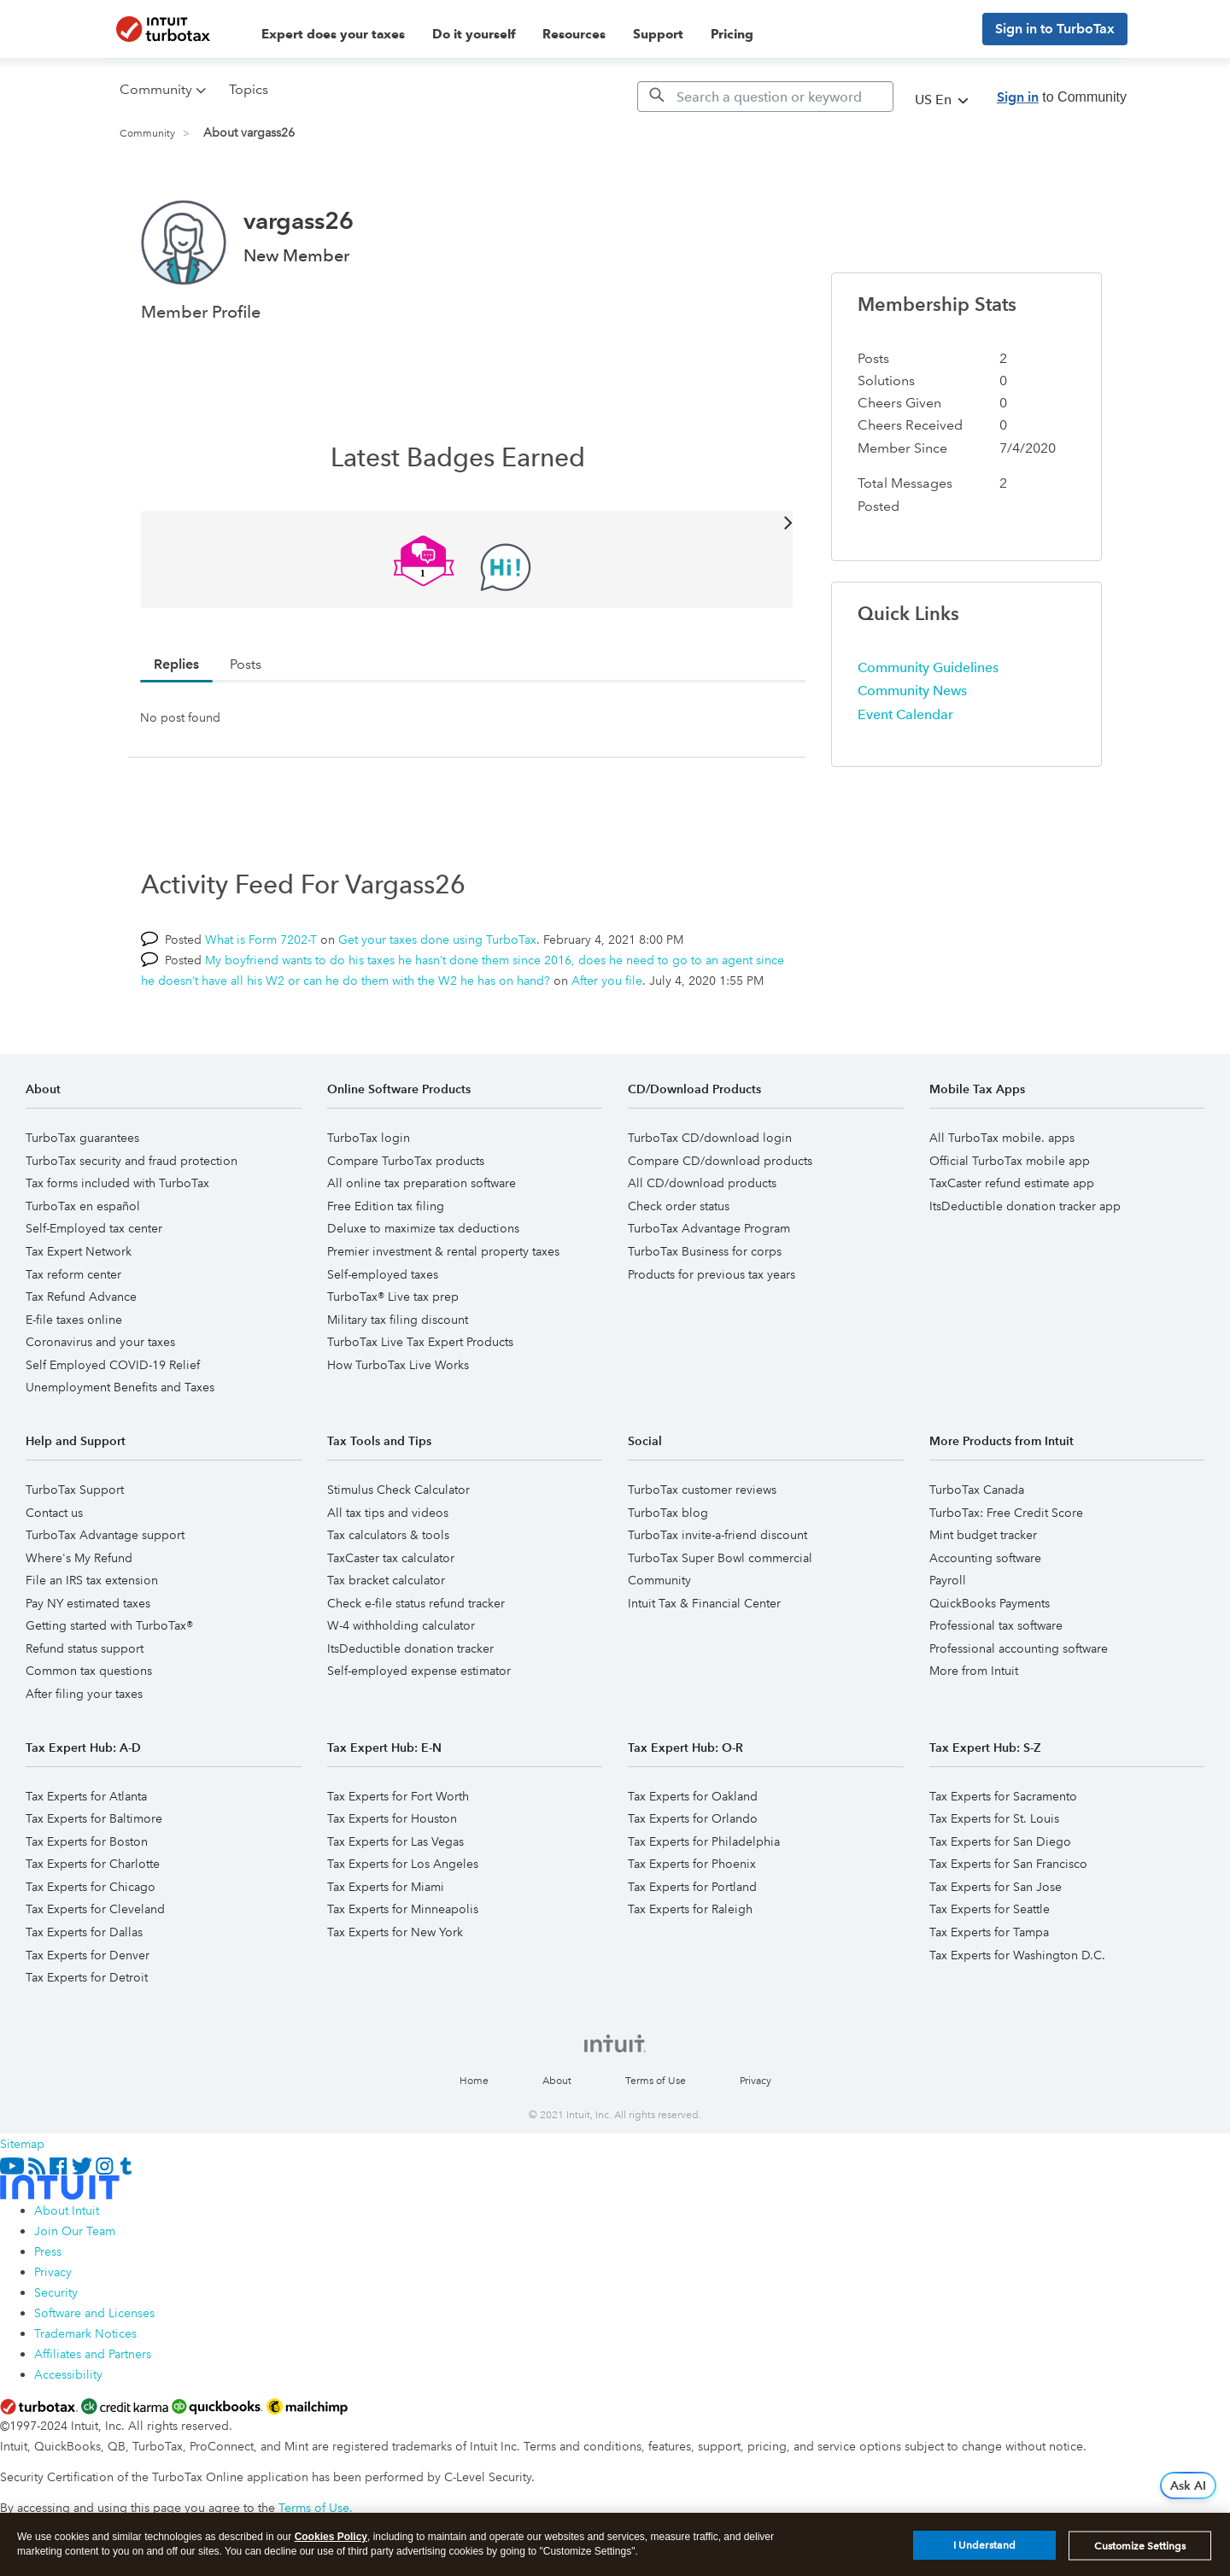 Image resolution: width=1230 pixels, height=2576 pixels. I want to click on All CD/download products, so click(702, 1183).